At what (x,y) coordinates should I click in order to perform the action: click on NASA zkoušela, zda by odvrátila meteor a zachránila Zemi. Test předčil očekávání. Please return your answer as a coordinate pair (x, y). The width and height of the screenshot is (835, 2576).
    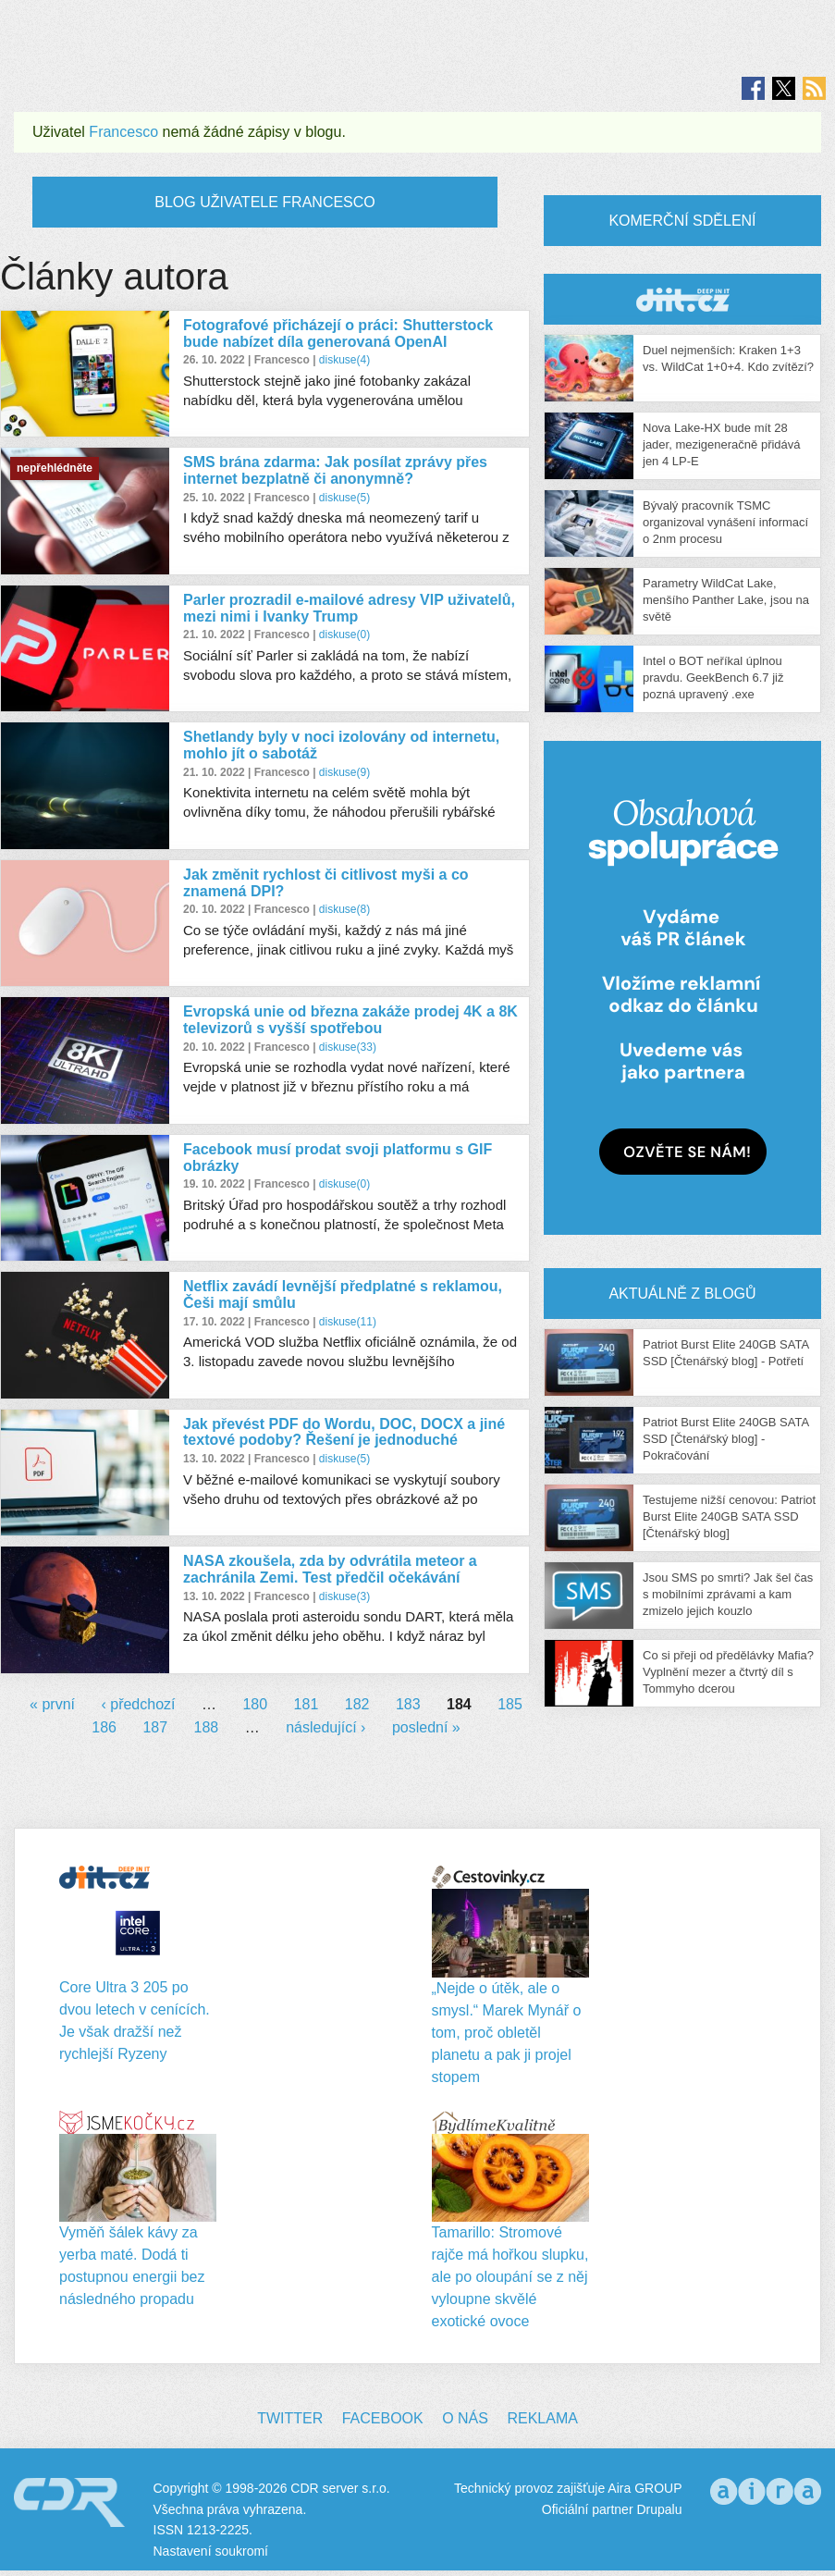
    Looking at the image, I should click on (330, 1569).